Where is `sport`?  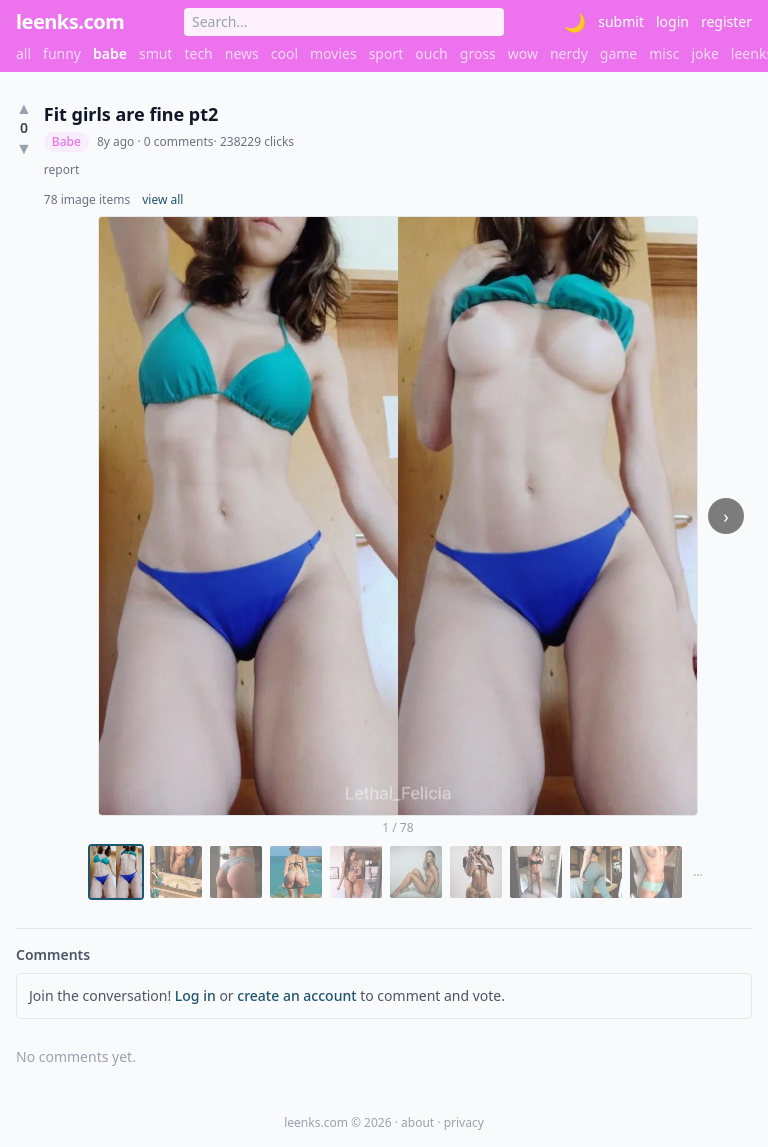
sport is located at coordinates (386, 53).